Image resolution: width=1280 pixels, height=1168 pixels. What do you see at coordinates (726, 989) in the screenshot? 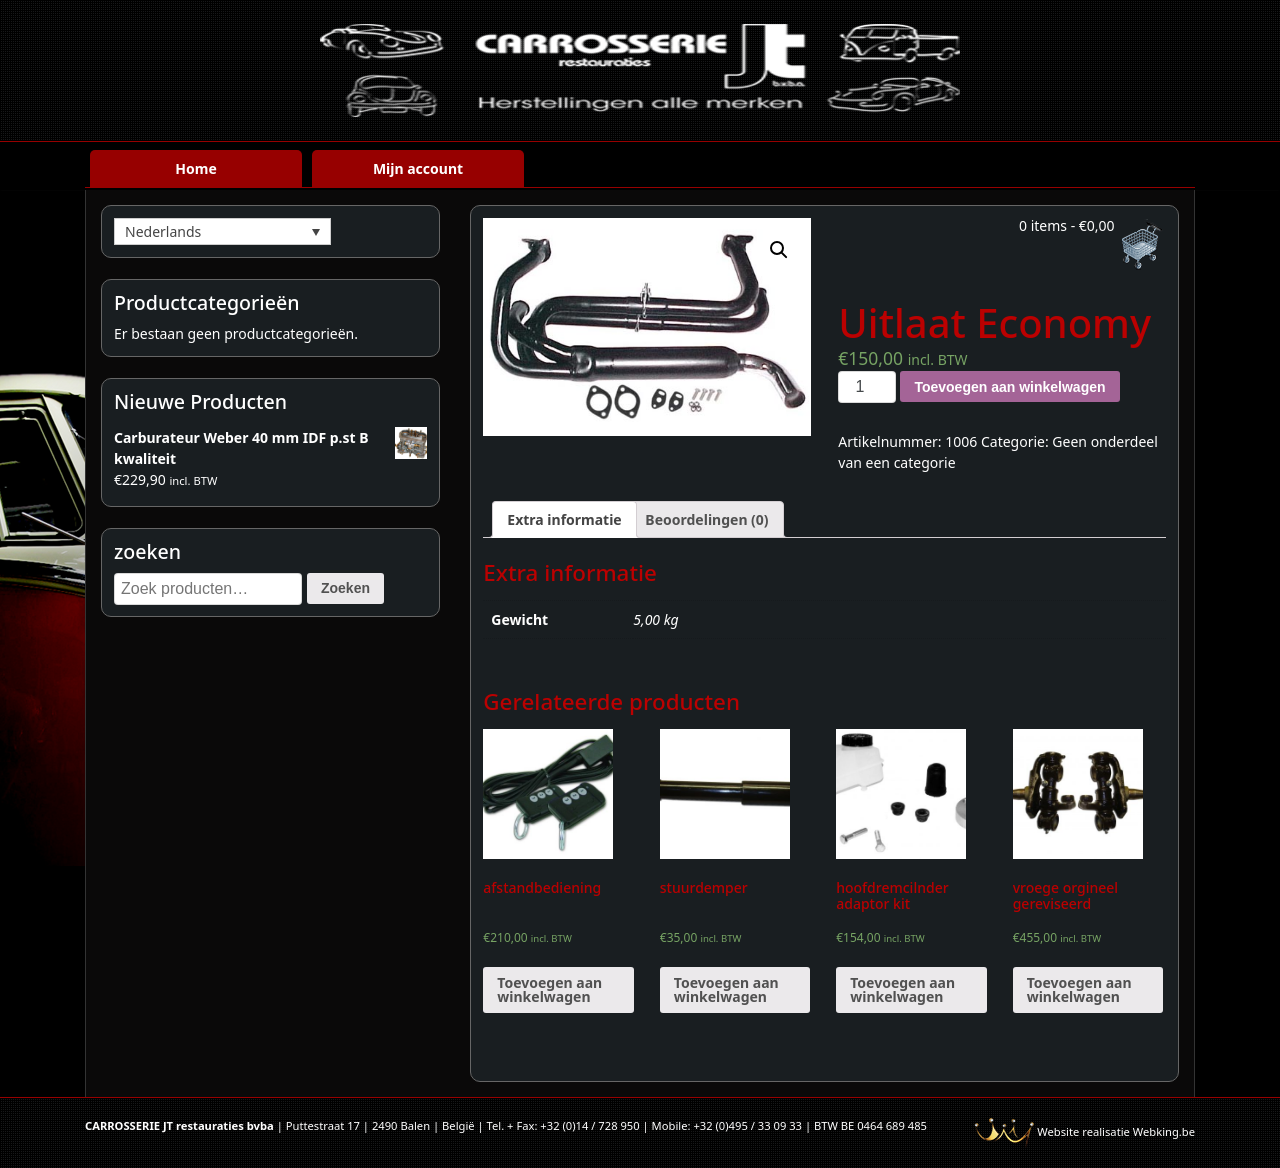
I see `Toevoegen aan winkelwagen [Voeg 'stuurdemper' toe aan je winkelwagen]` at bounding box center [726, 989].